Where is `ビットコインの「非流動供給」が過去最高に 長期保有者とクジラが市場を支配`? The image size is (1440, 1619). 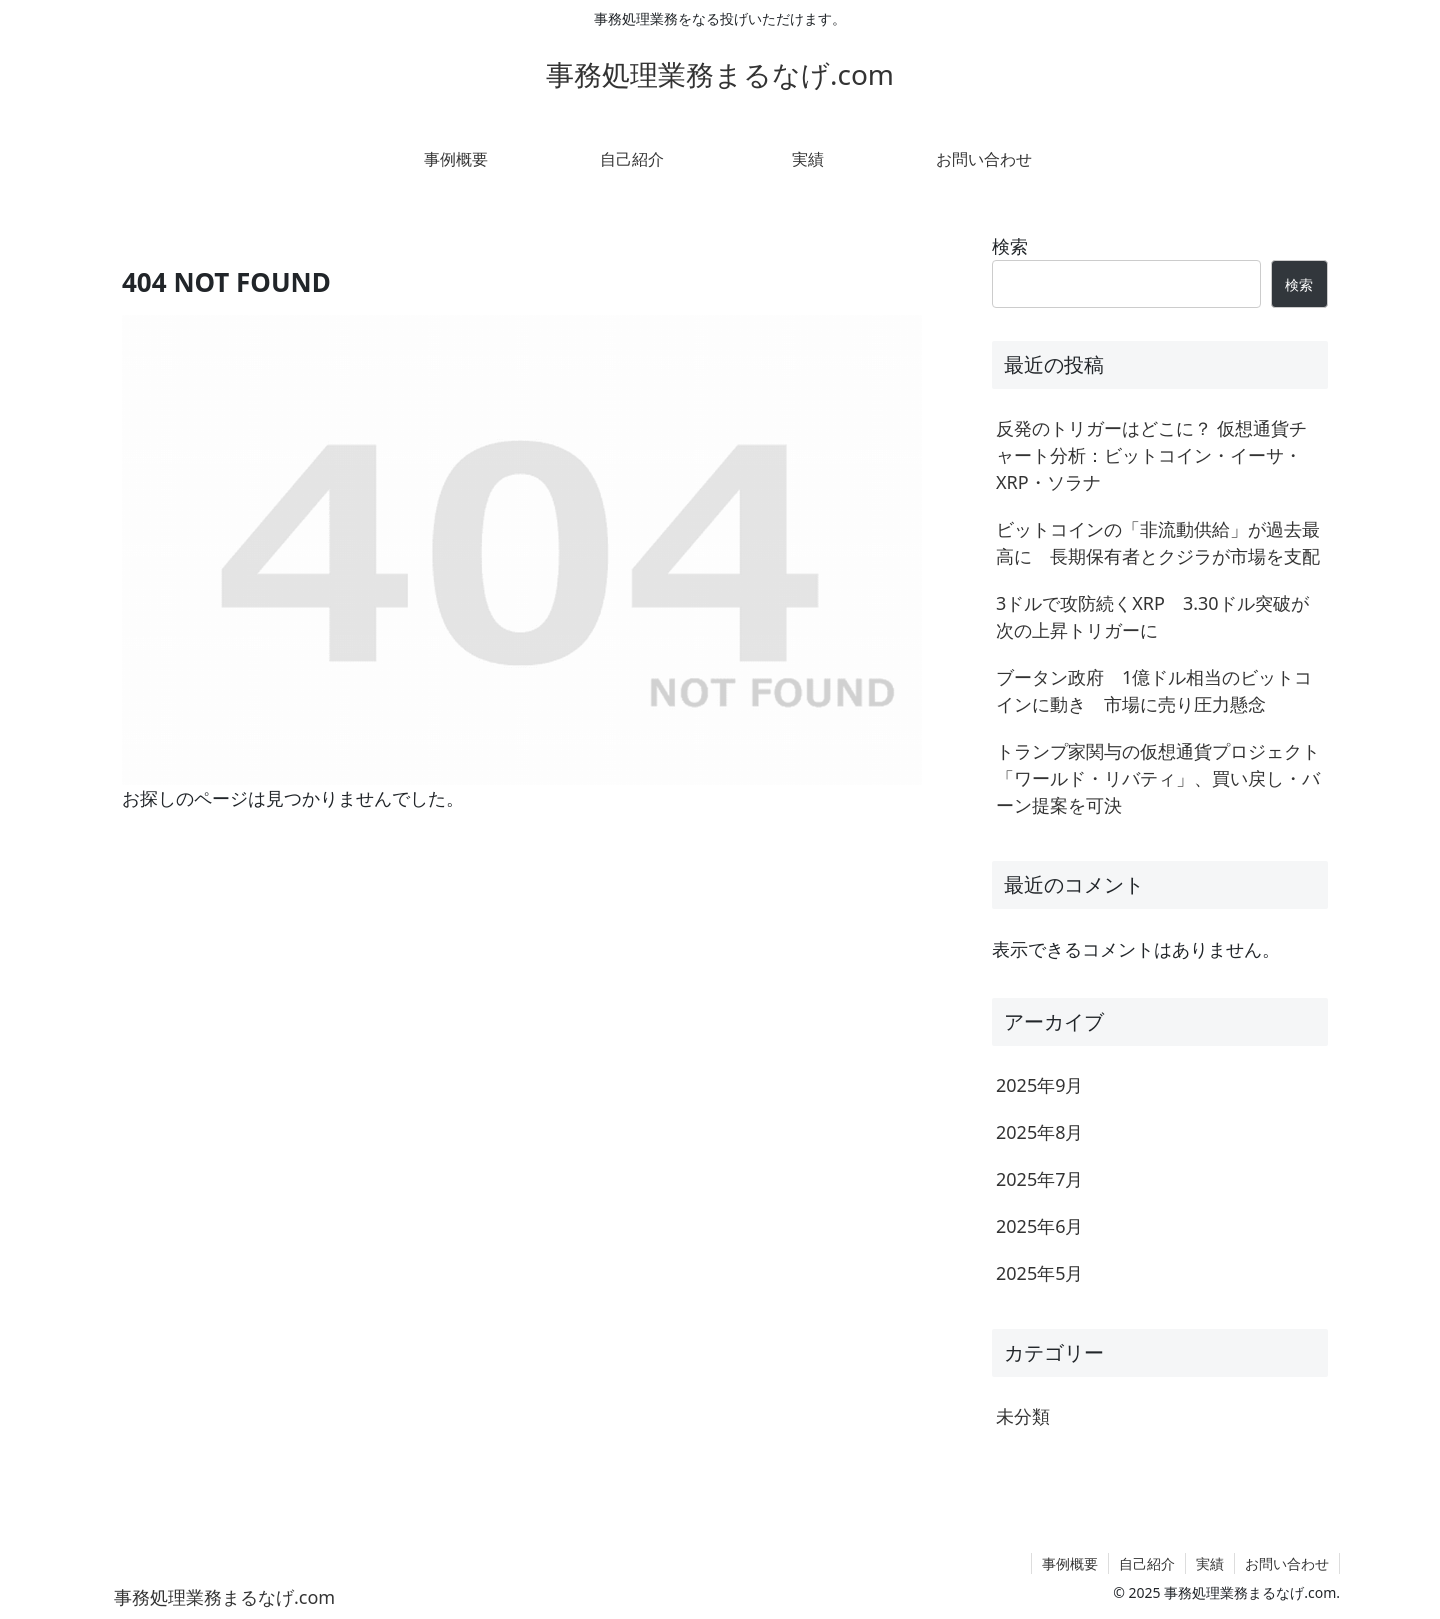 ビットコインの「非流動供給」が過去最高に 長期保有者とクジラが市場を支配 is located at coordinates (1158, 542).